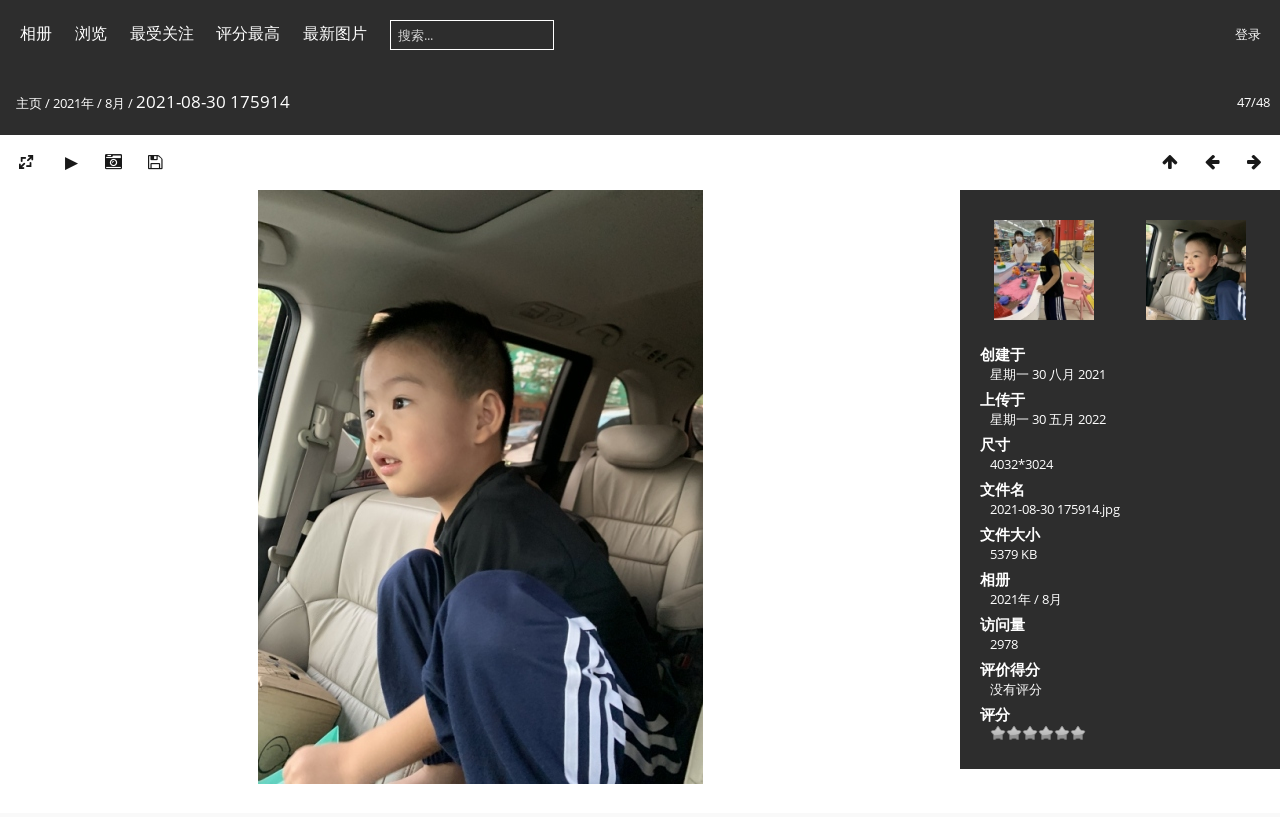  What do you see at coordinates (162, 33) in the screenshot?
I see `最受关注` at bounding box center [162, 33].